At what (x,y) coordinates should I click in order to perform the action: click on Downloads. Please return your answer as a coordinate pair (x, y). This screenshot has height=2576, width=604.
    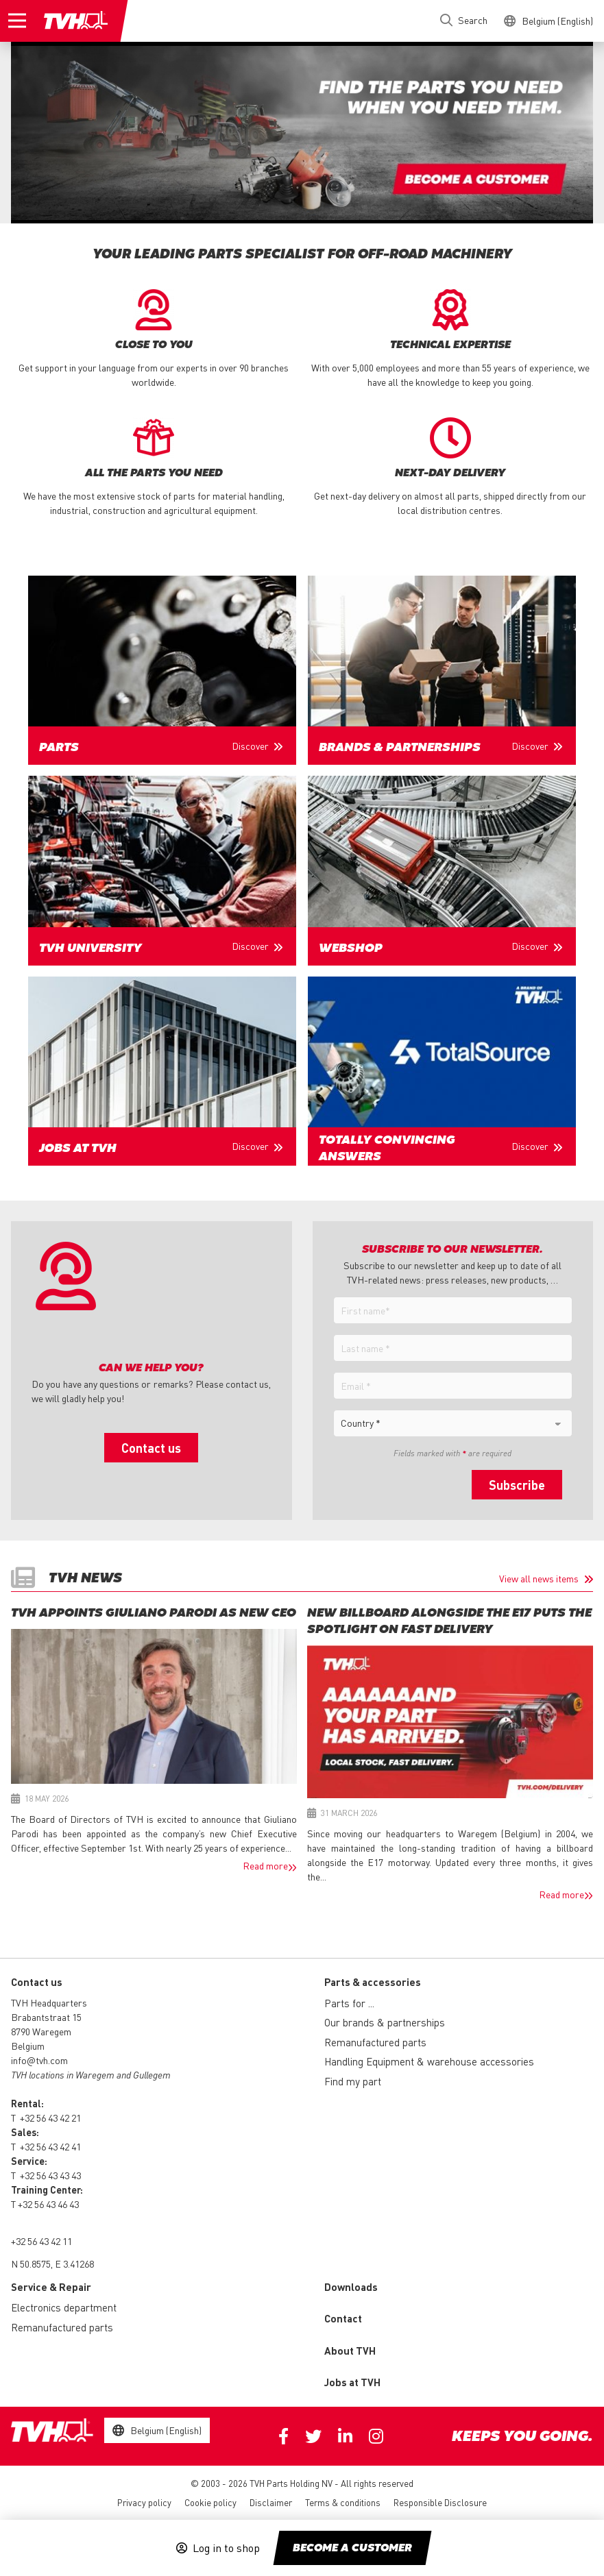
    Looking at the image, I should click on (351, 2287).